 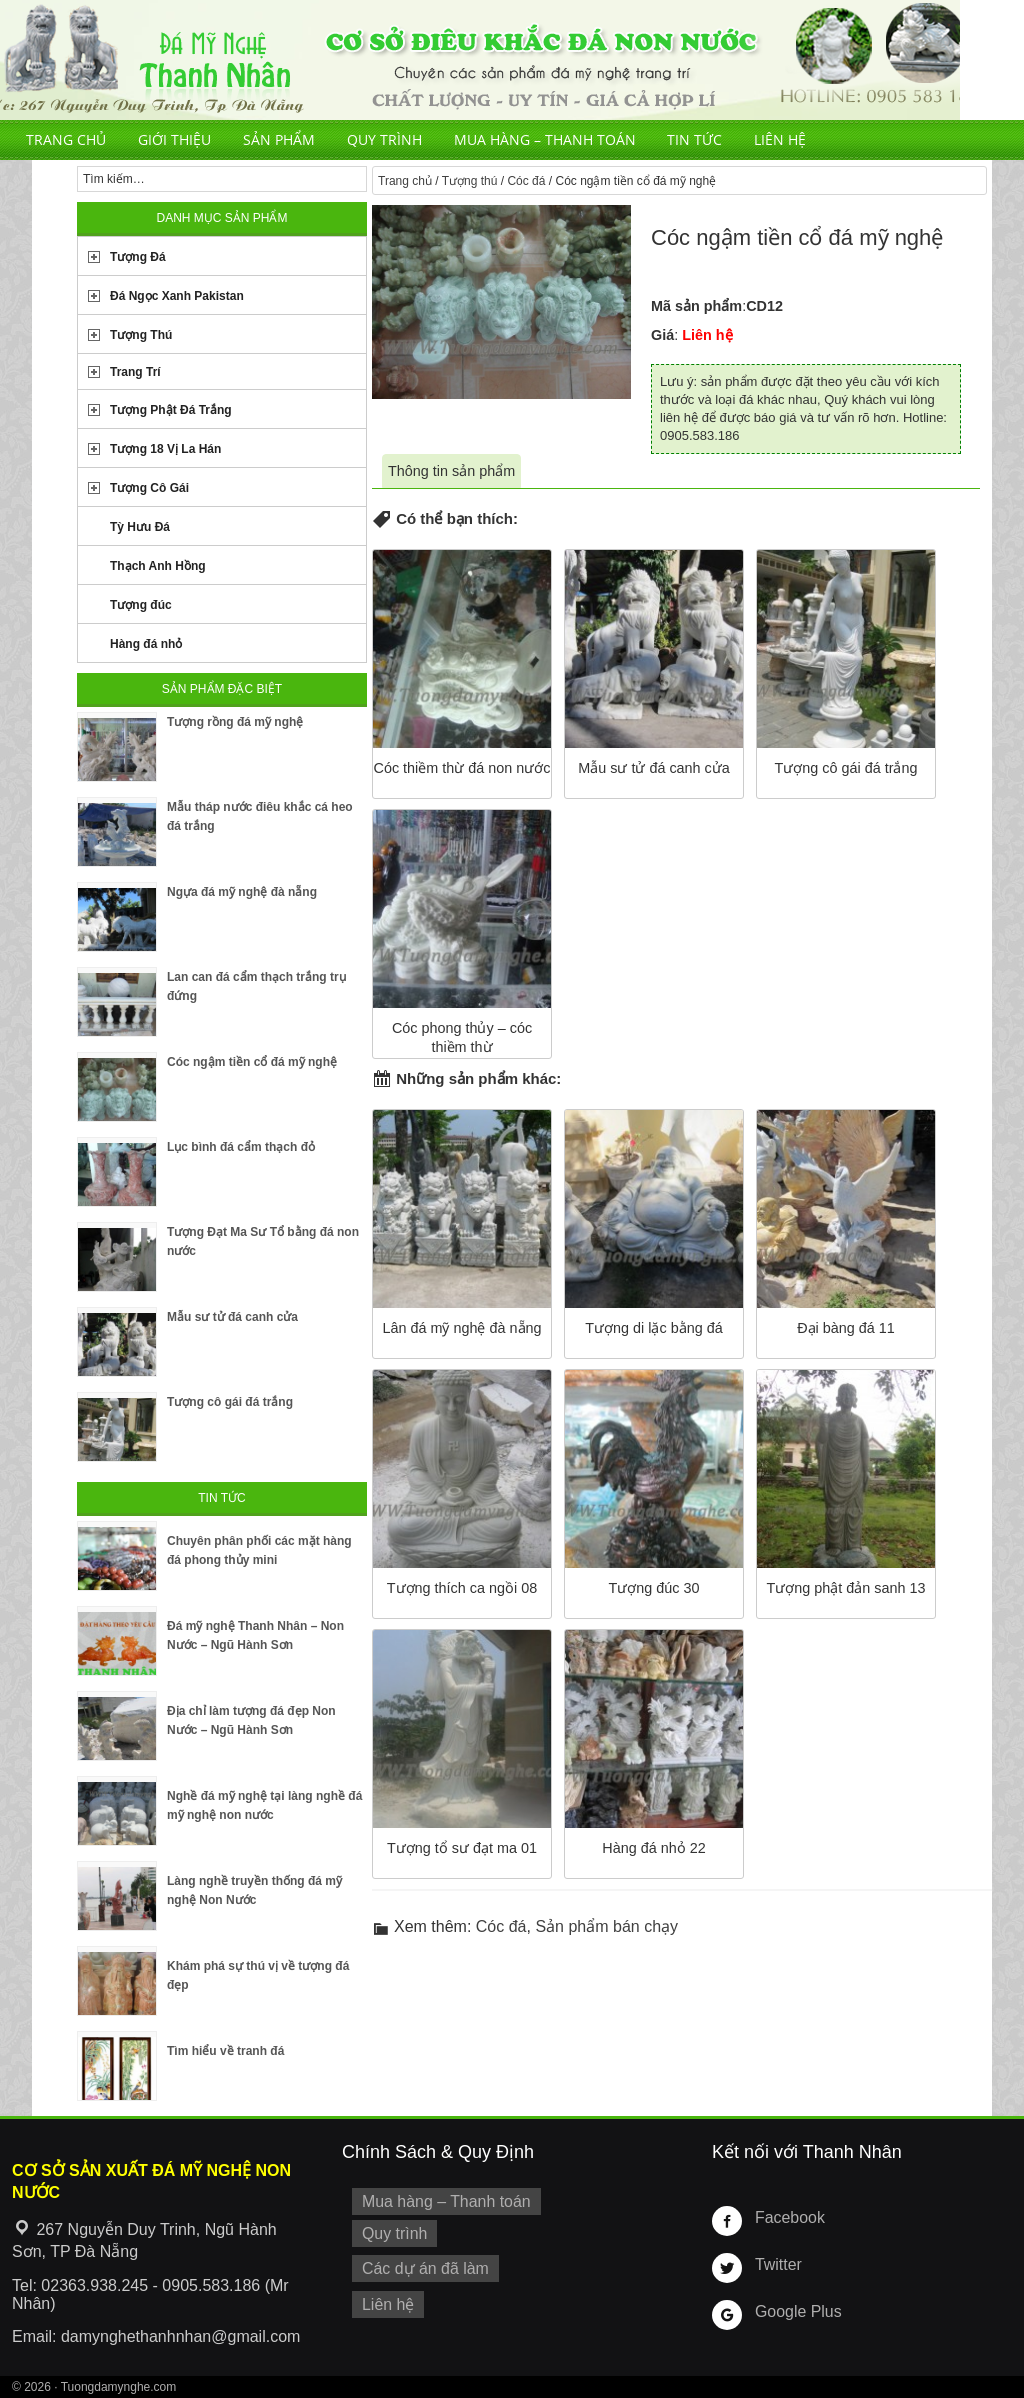 I want to click on Cơ Sở Điêu Khắc Đá Mỹ Nghệ Non Nước, so click(x=480, y=60).